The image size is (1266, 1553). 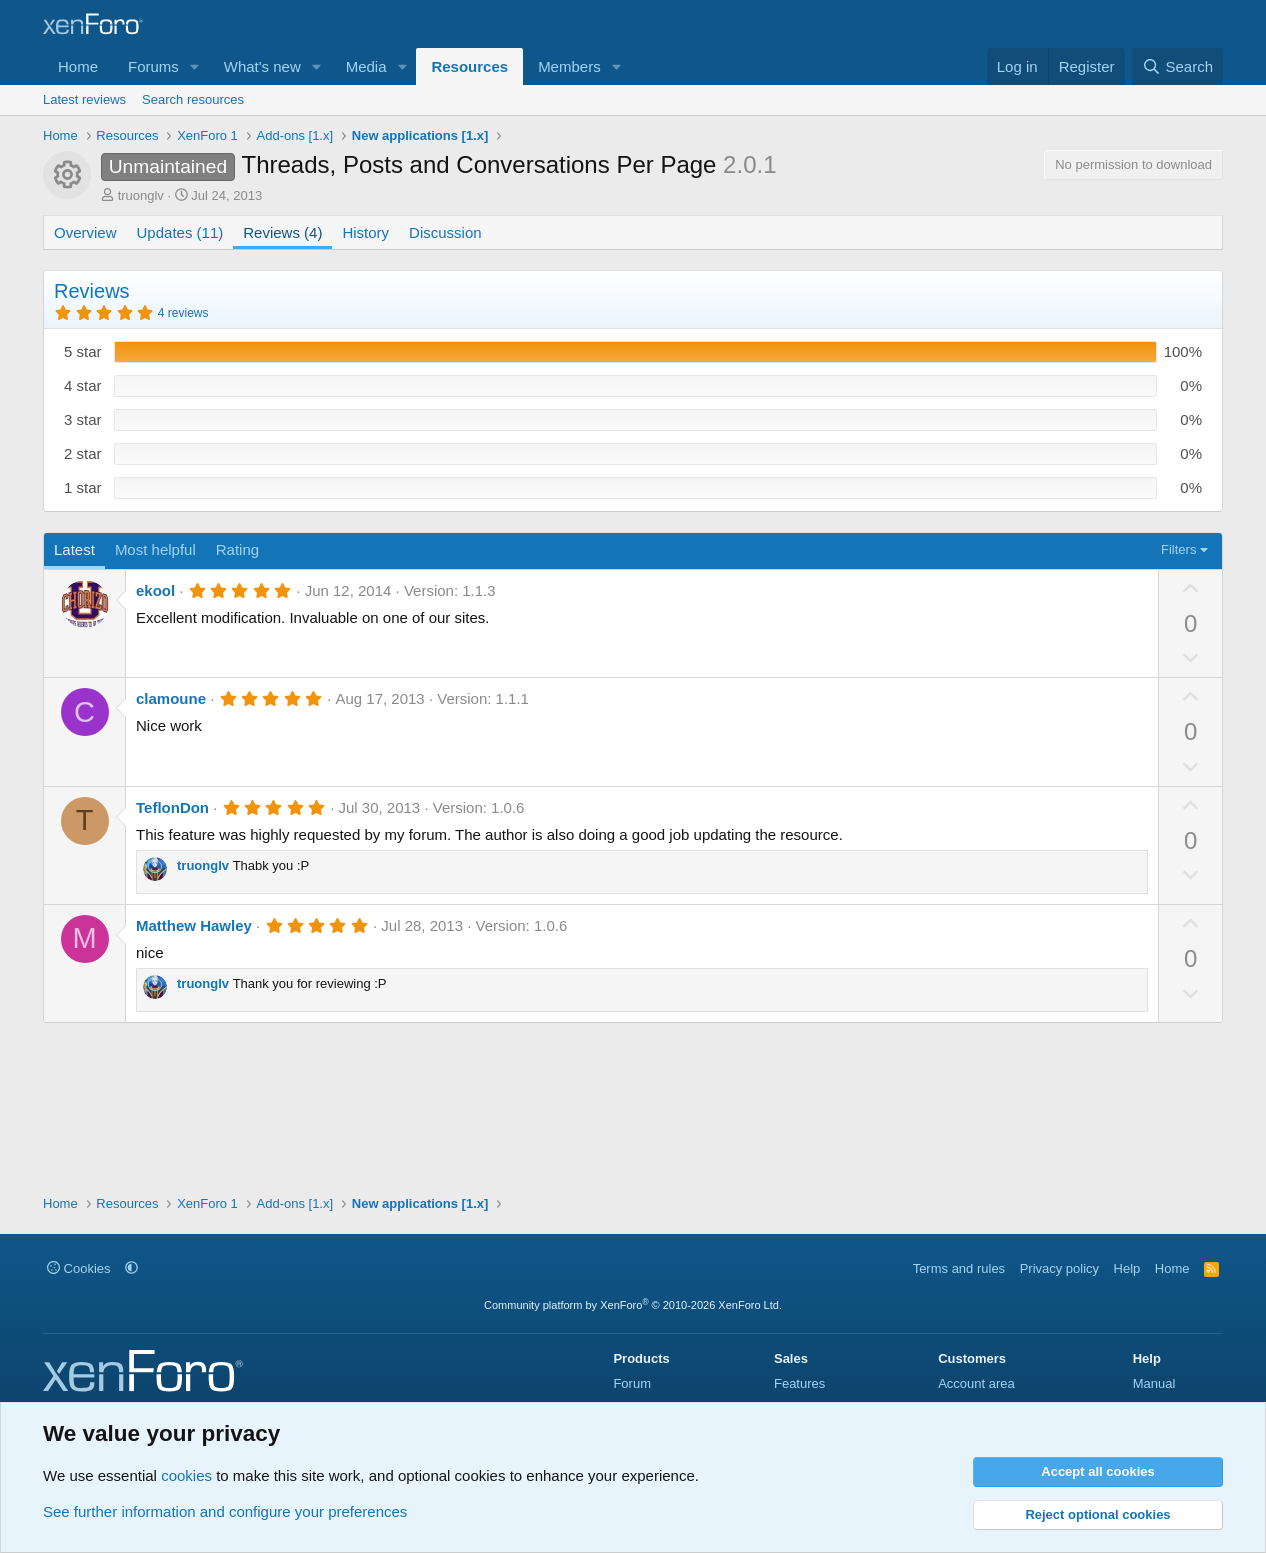 I want to click on Most helpful, so click(x=155, y=549).